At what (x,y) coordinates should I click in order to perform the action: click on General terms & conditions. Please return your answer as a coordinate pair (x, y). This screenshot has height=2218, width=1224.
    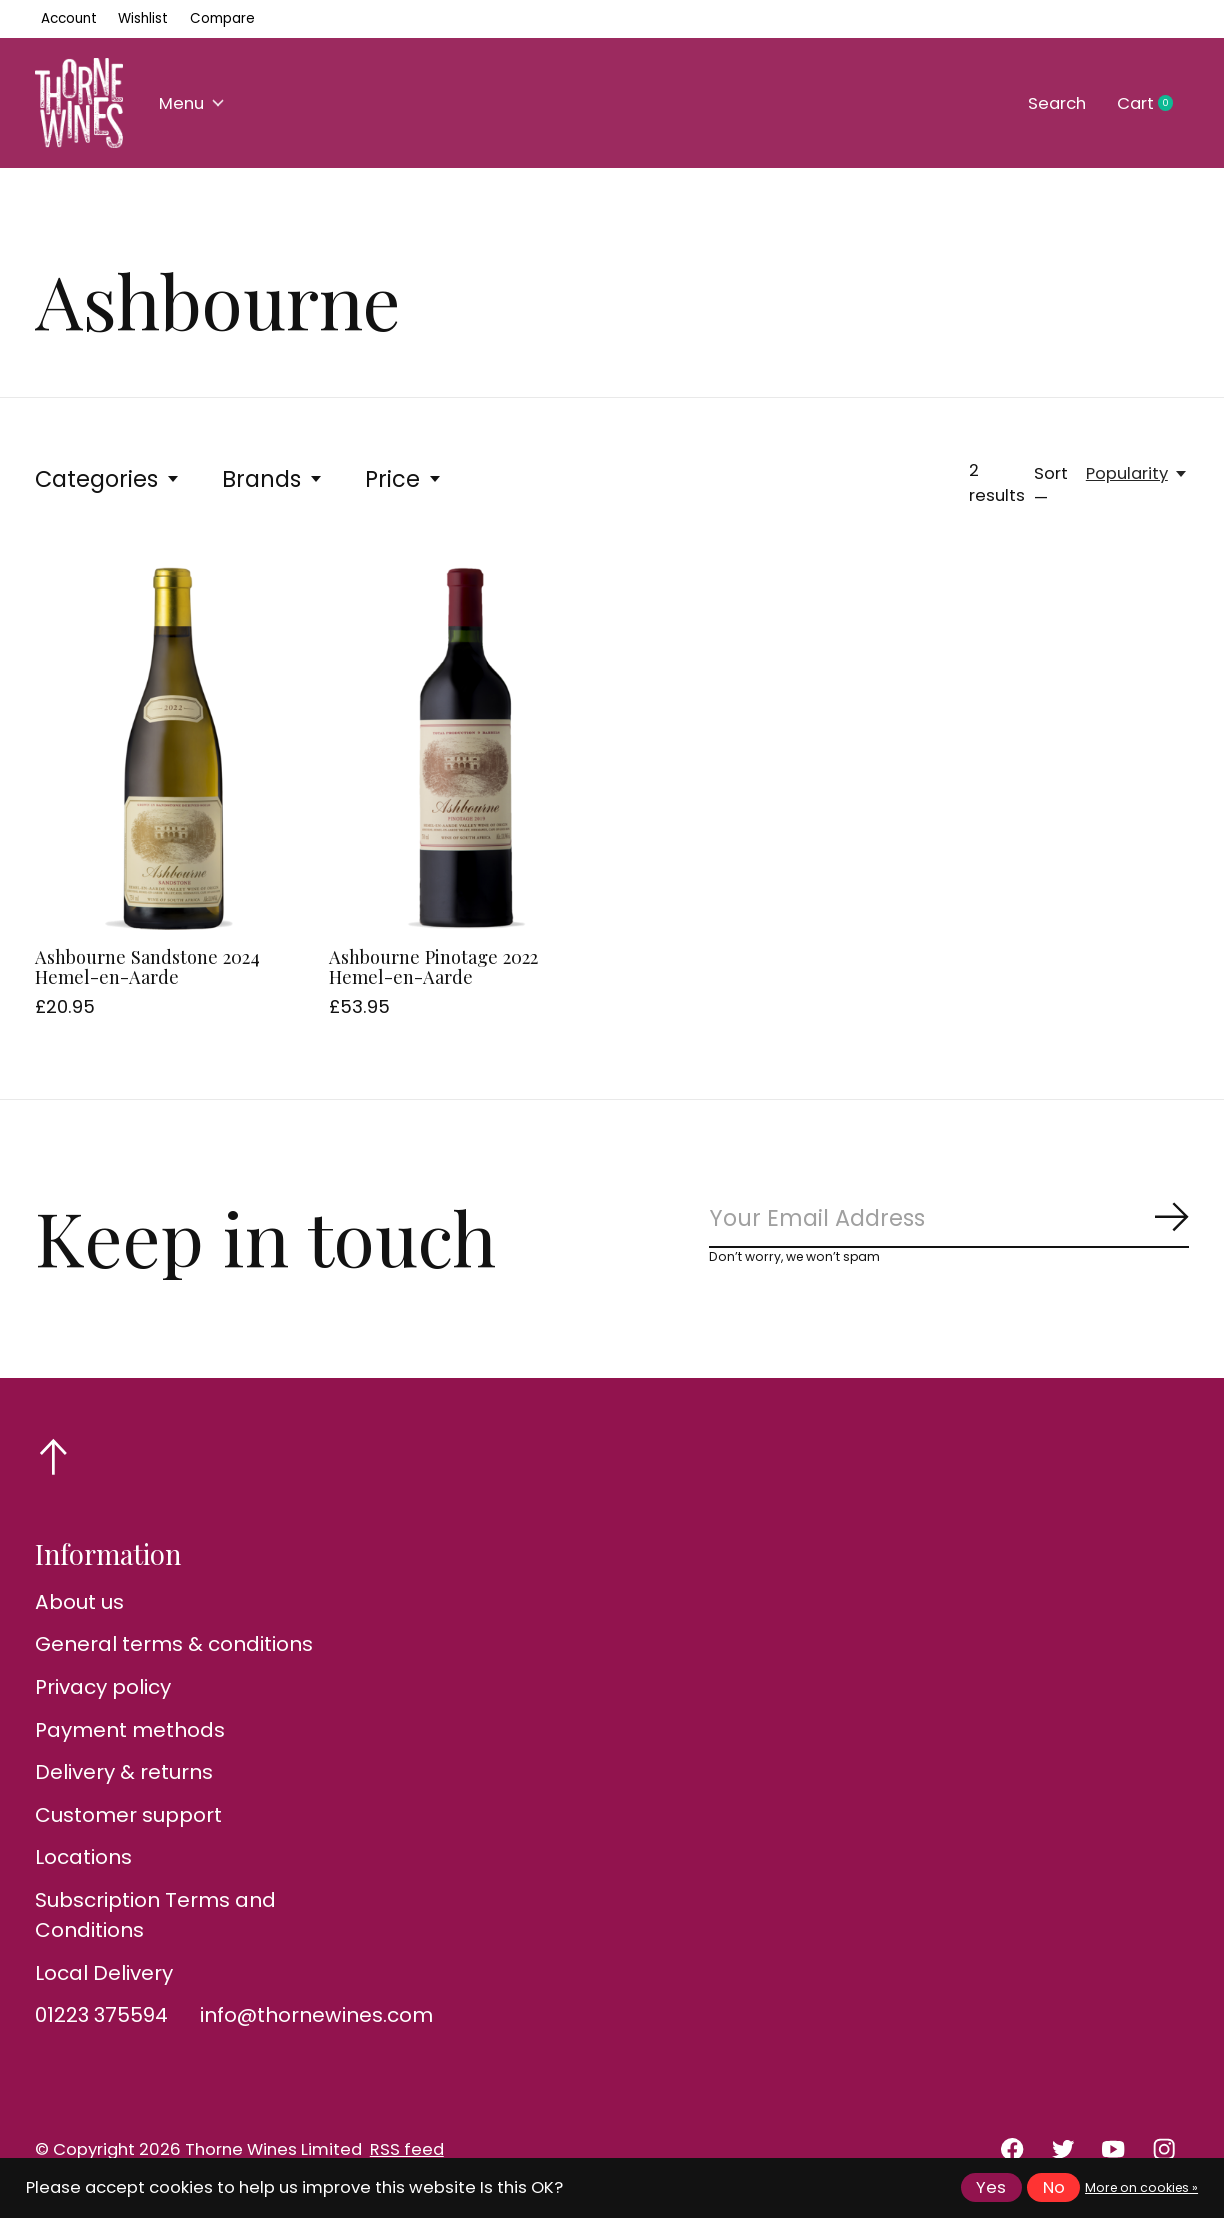
    Looking at the image, I should click on (174, 1644).